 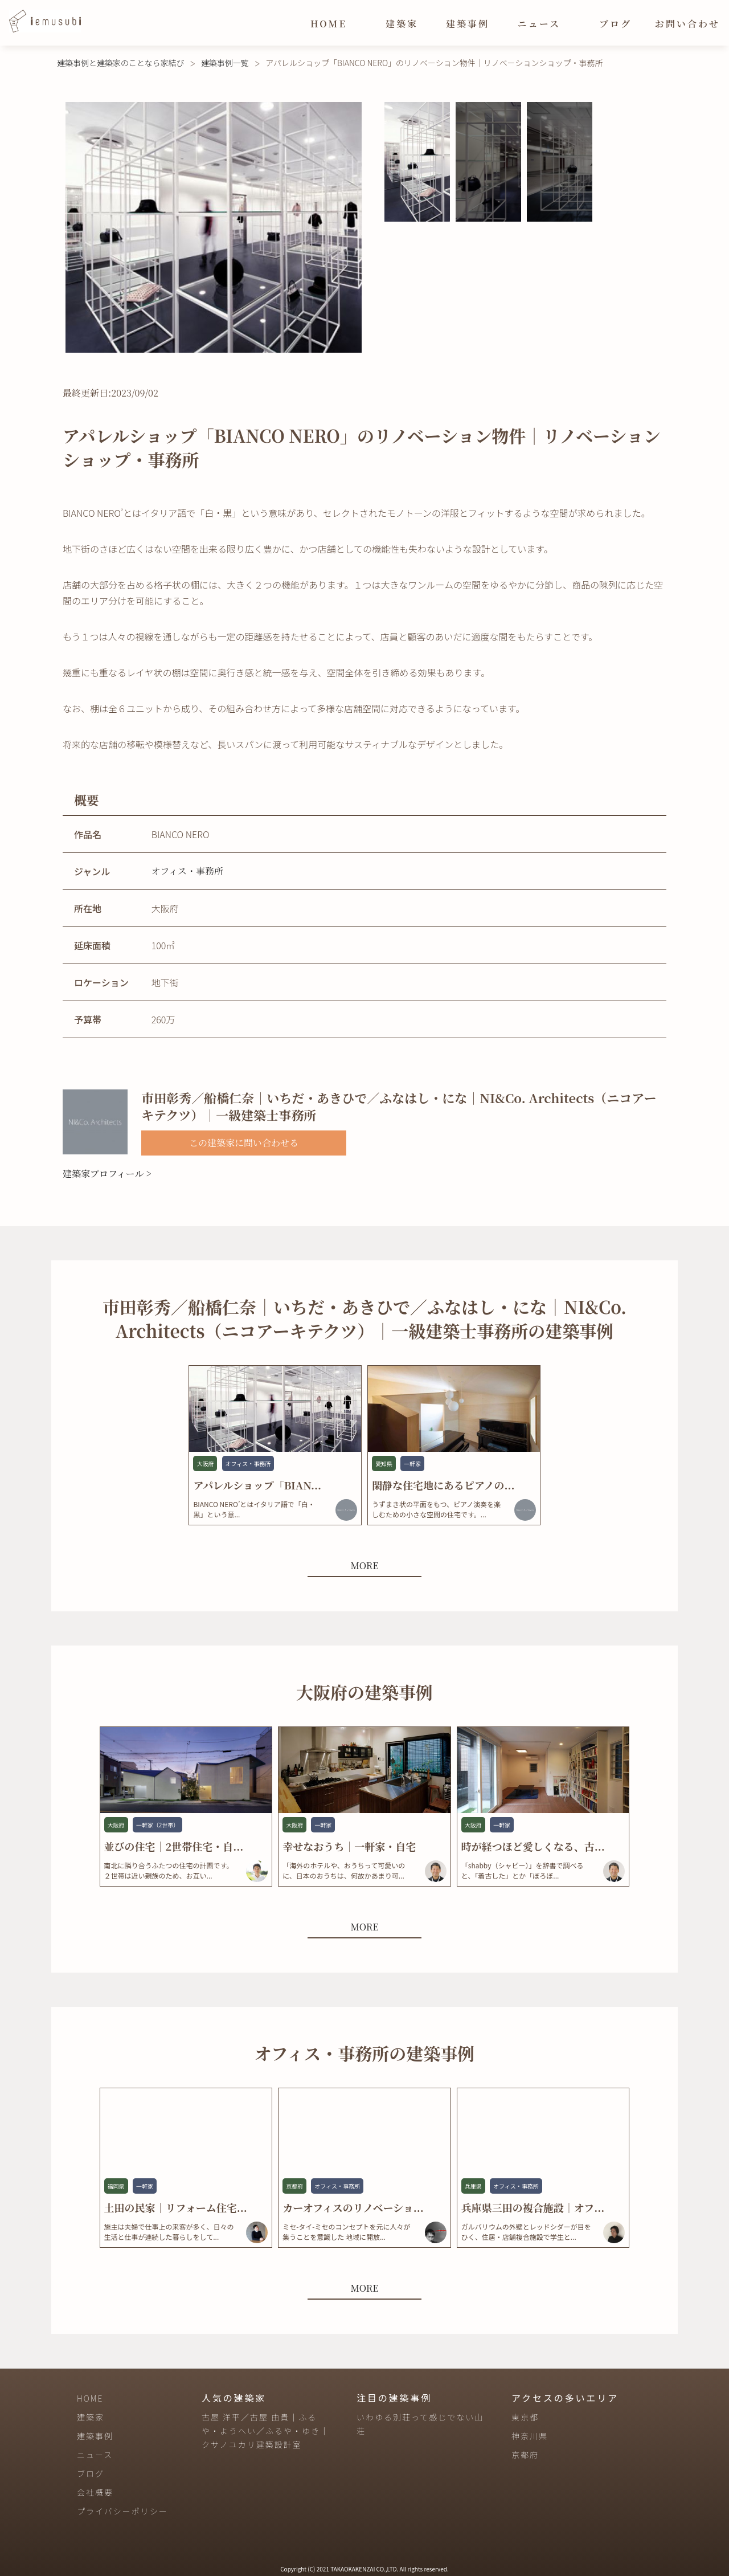 What do you see at coordinates (243, 1142) in the screenshot?
I see `この建築家に問い合わせる` at bounding box center [243, 1142].